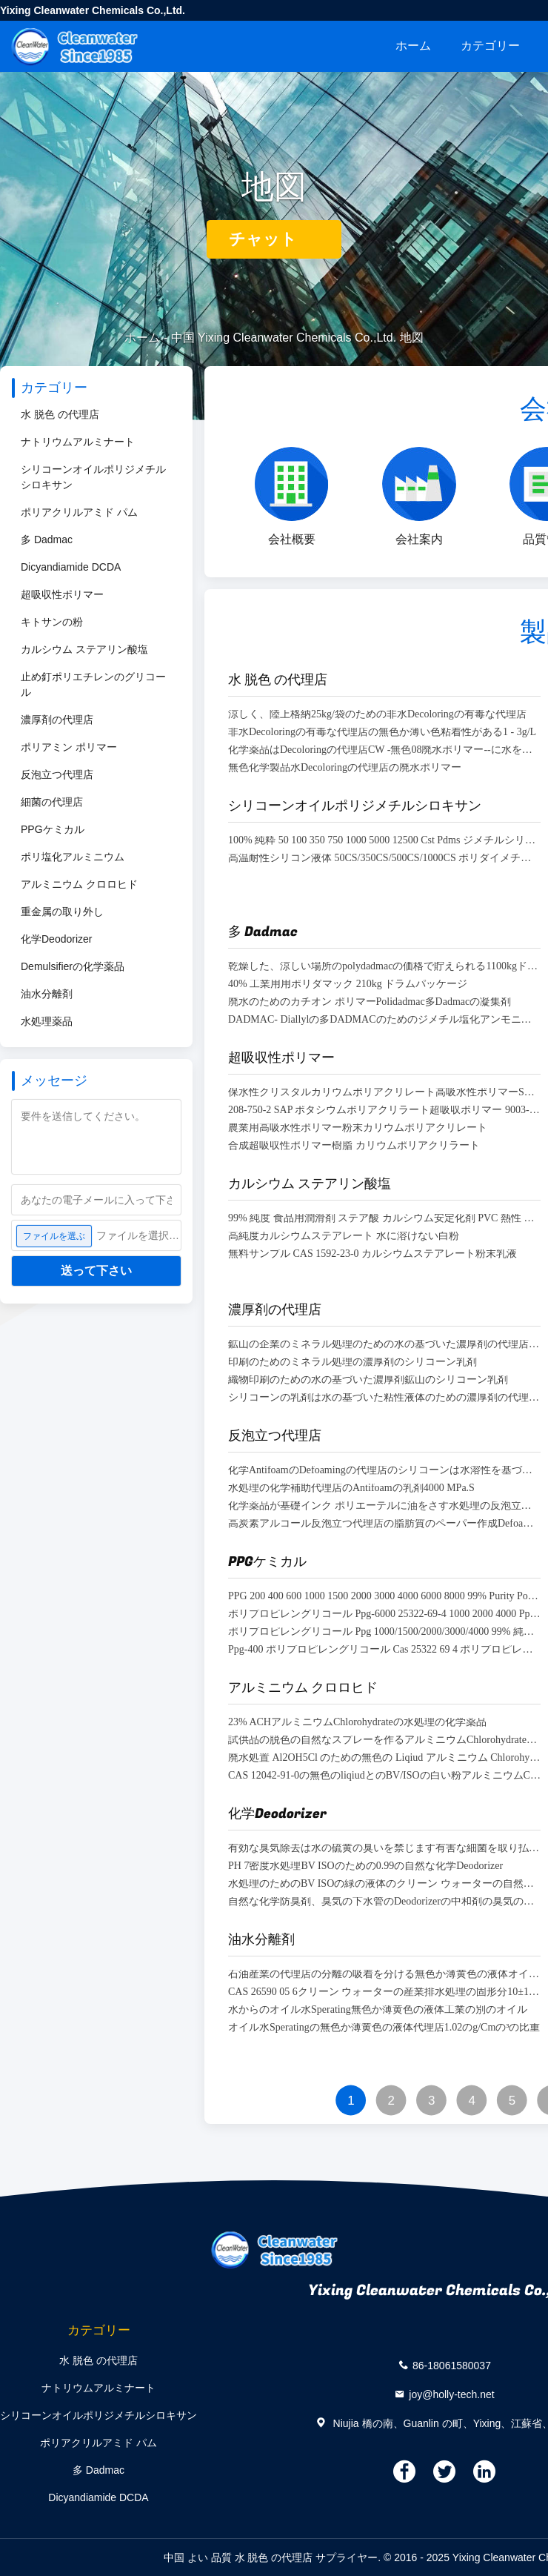  Describe the element at coordinates (72, 966) in the screenshot. I see `Demulsifierの化学薬品` at that location.